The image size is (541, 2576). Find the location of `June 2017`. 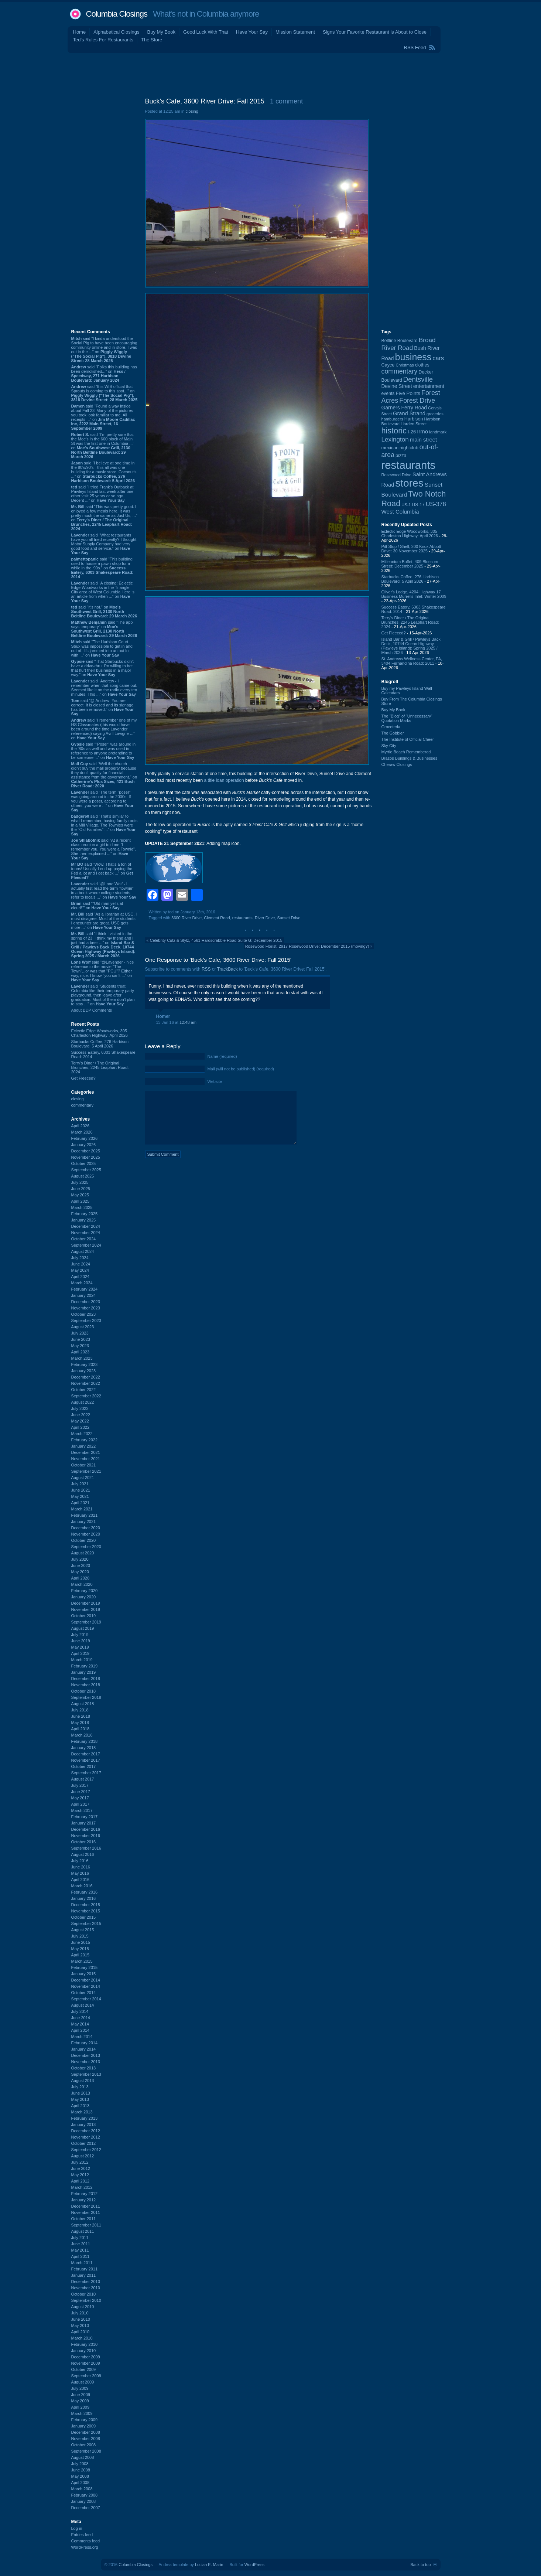

June 2017 is located at coordinates (80, 1791).